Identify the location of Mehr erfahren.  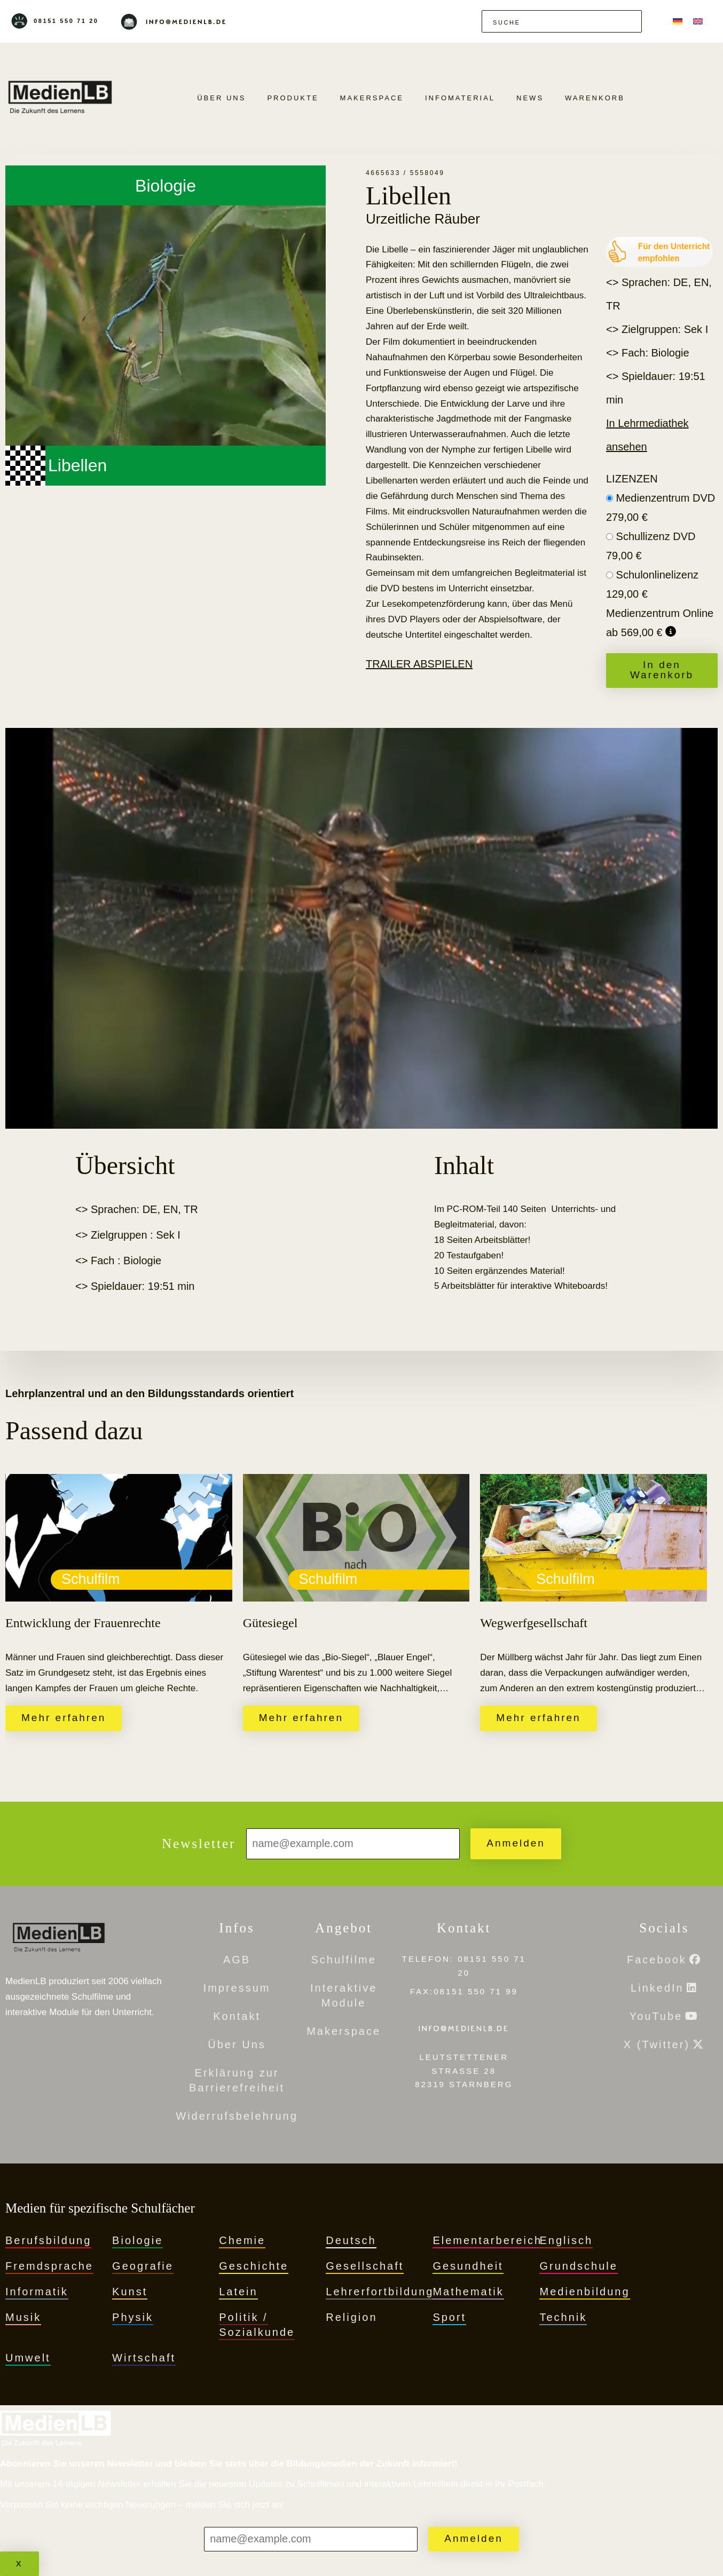
(63, 1717).